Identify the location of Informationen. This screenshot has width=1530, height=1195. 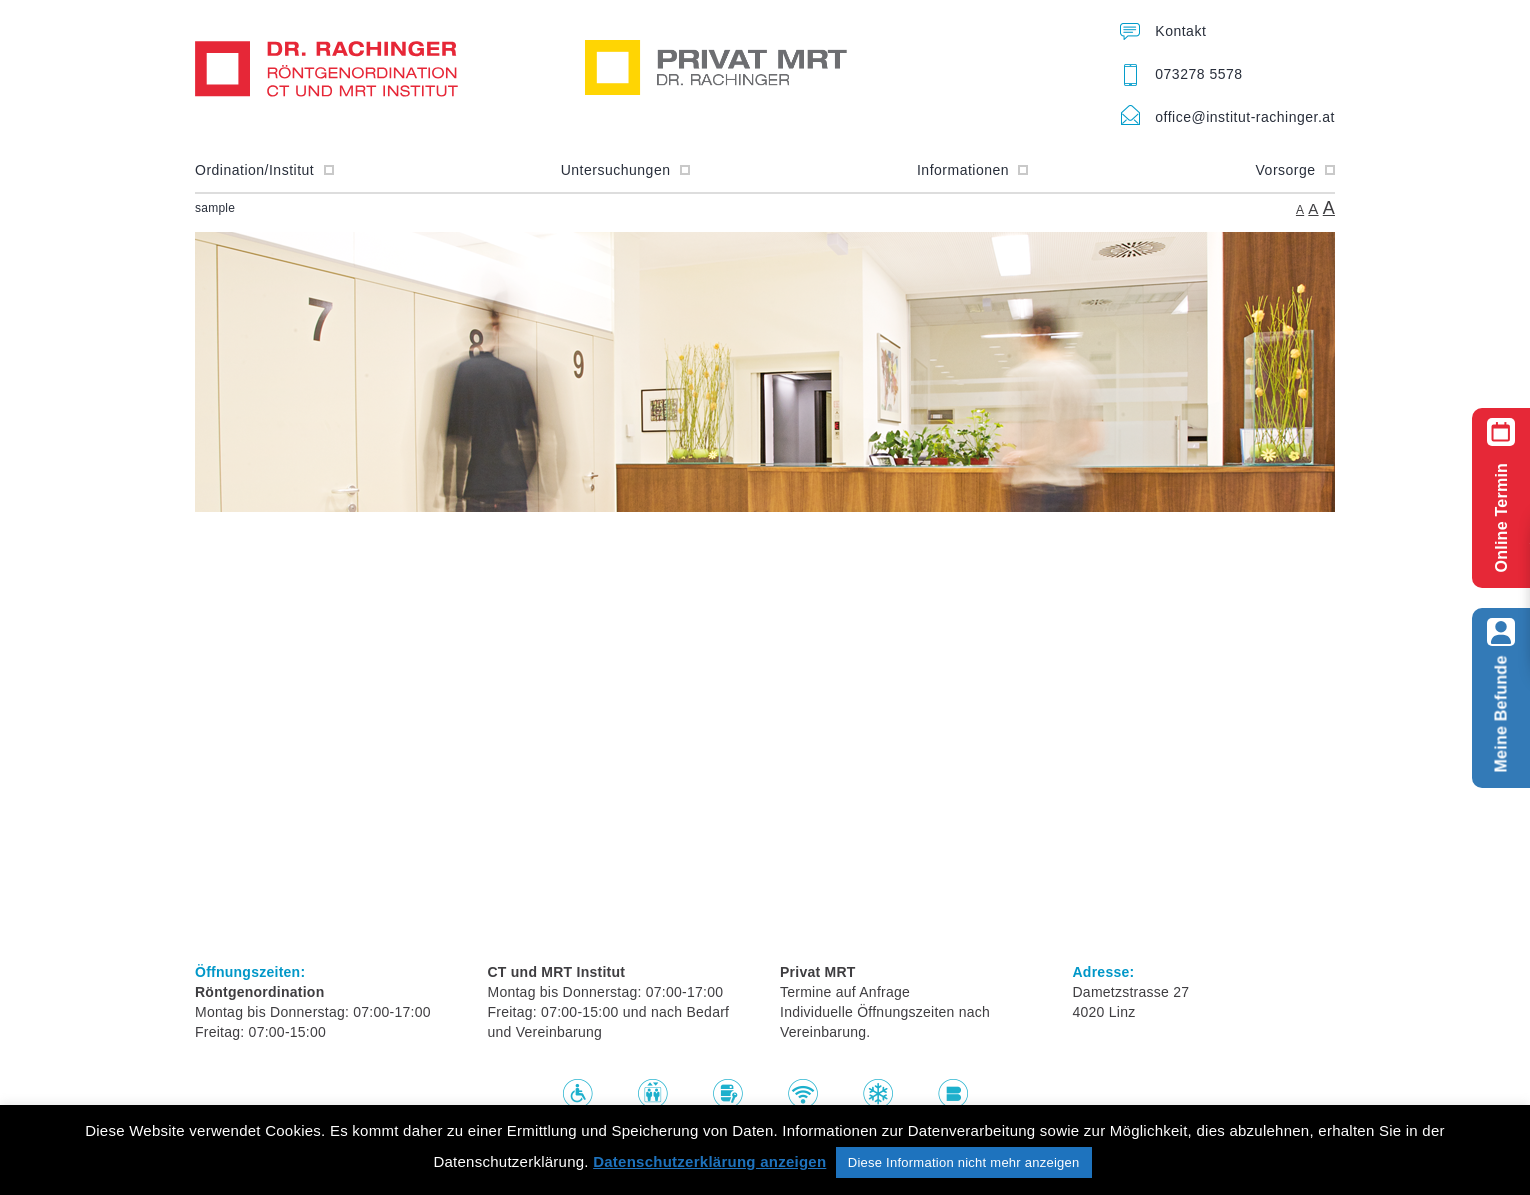
(973, 170).